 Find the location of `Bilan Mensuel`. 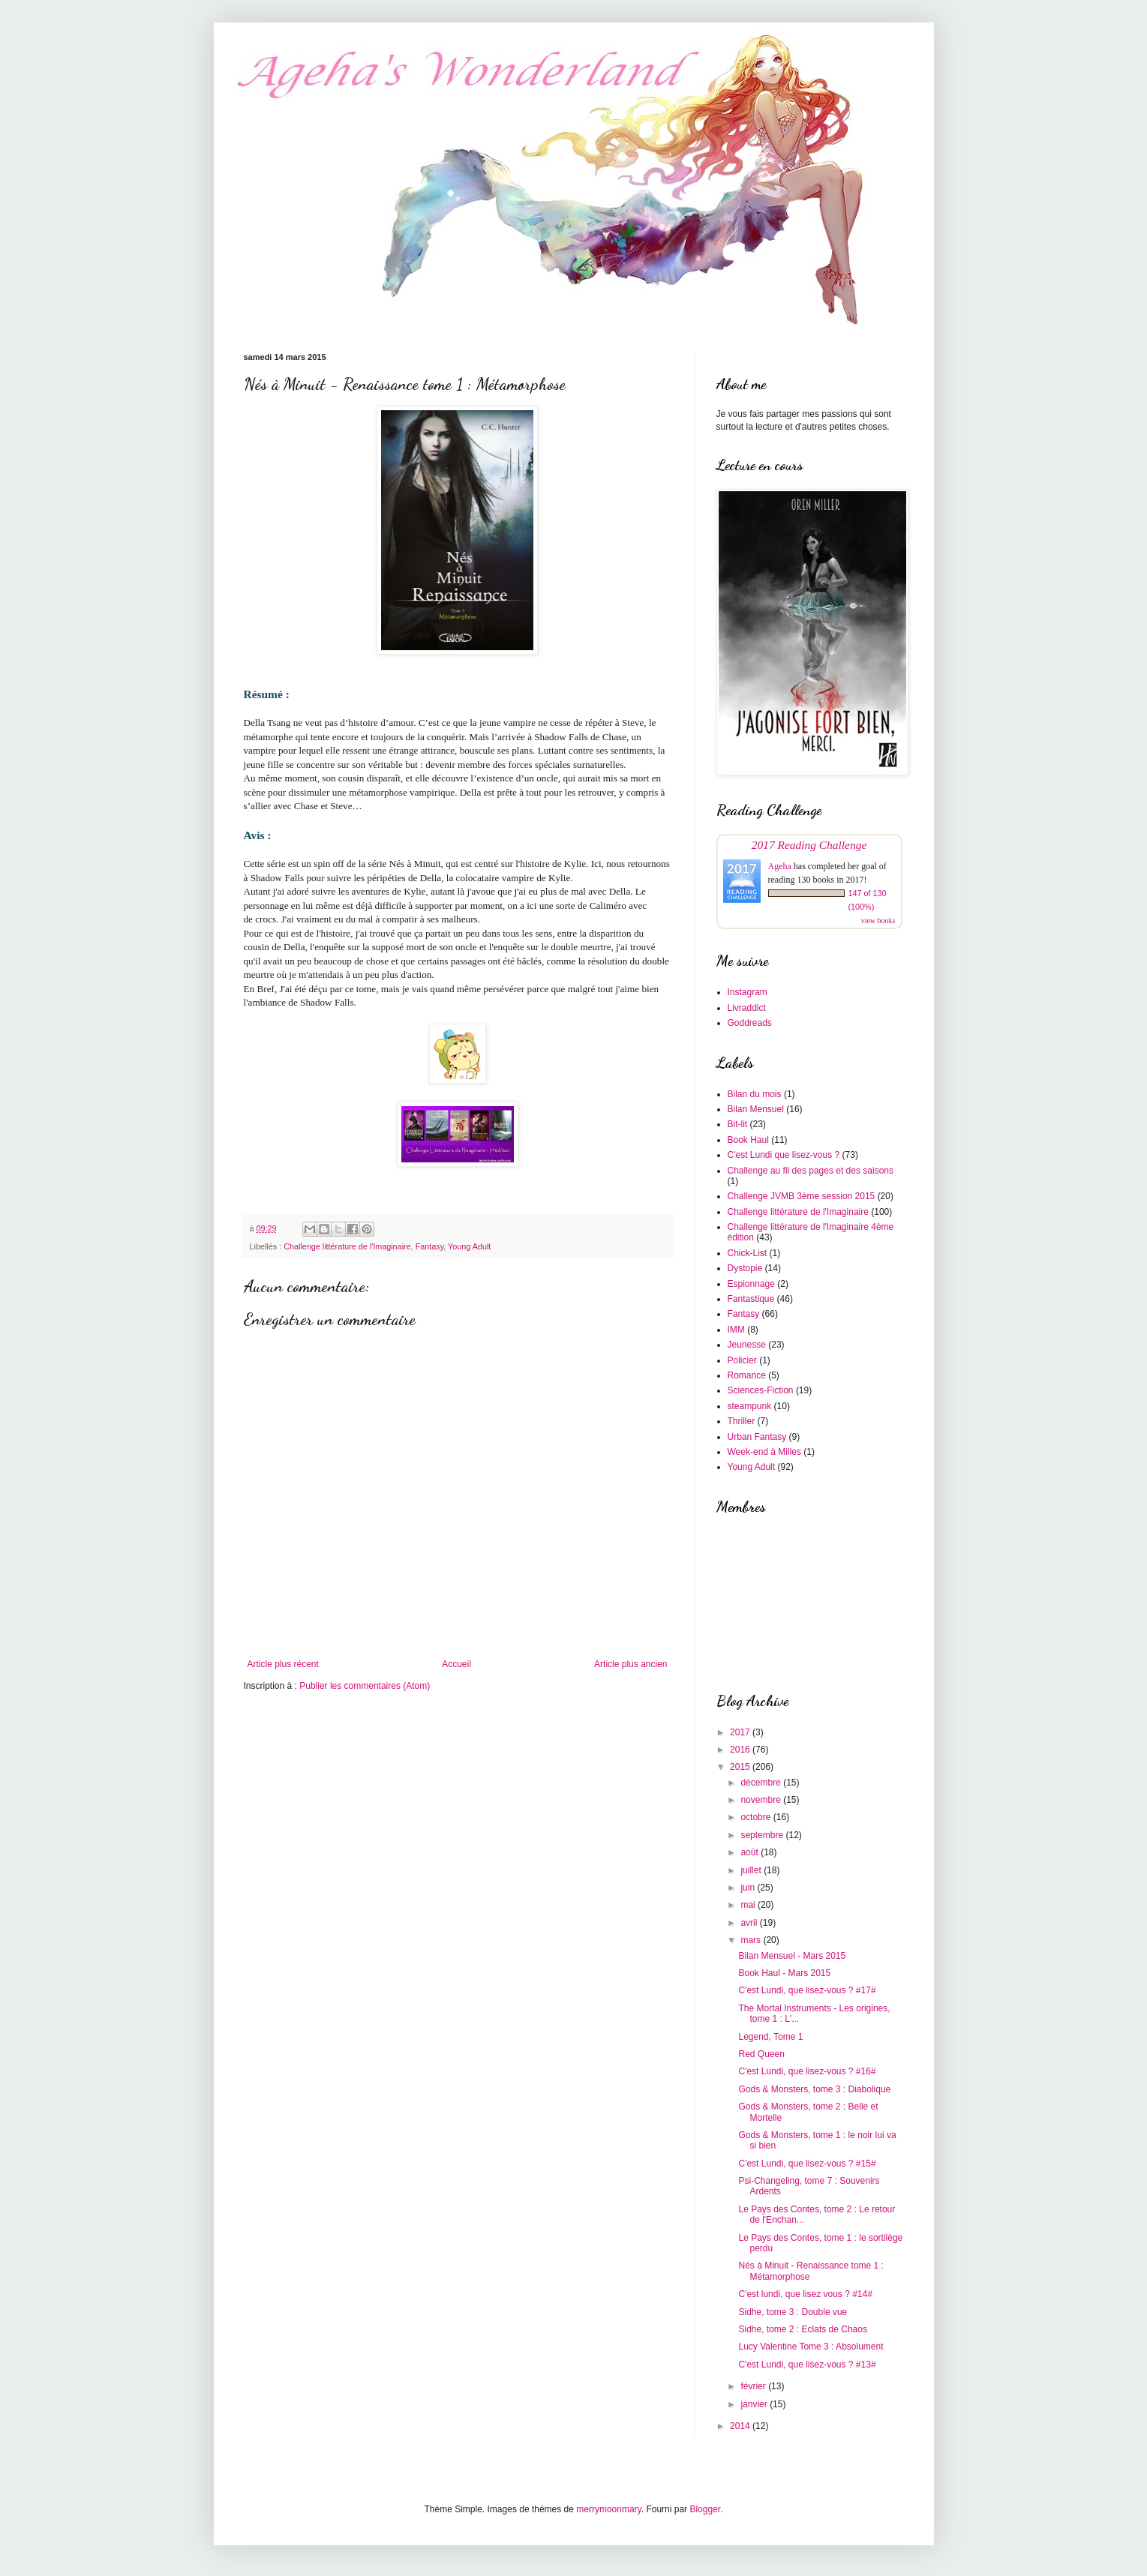

Bilan Mensuel is located at coordinates (756, 1109).